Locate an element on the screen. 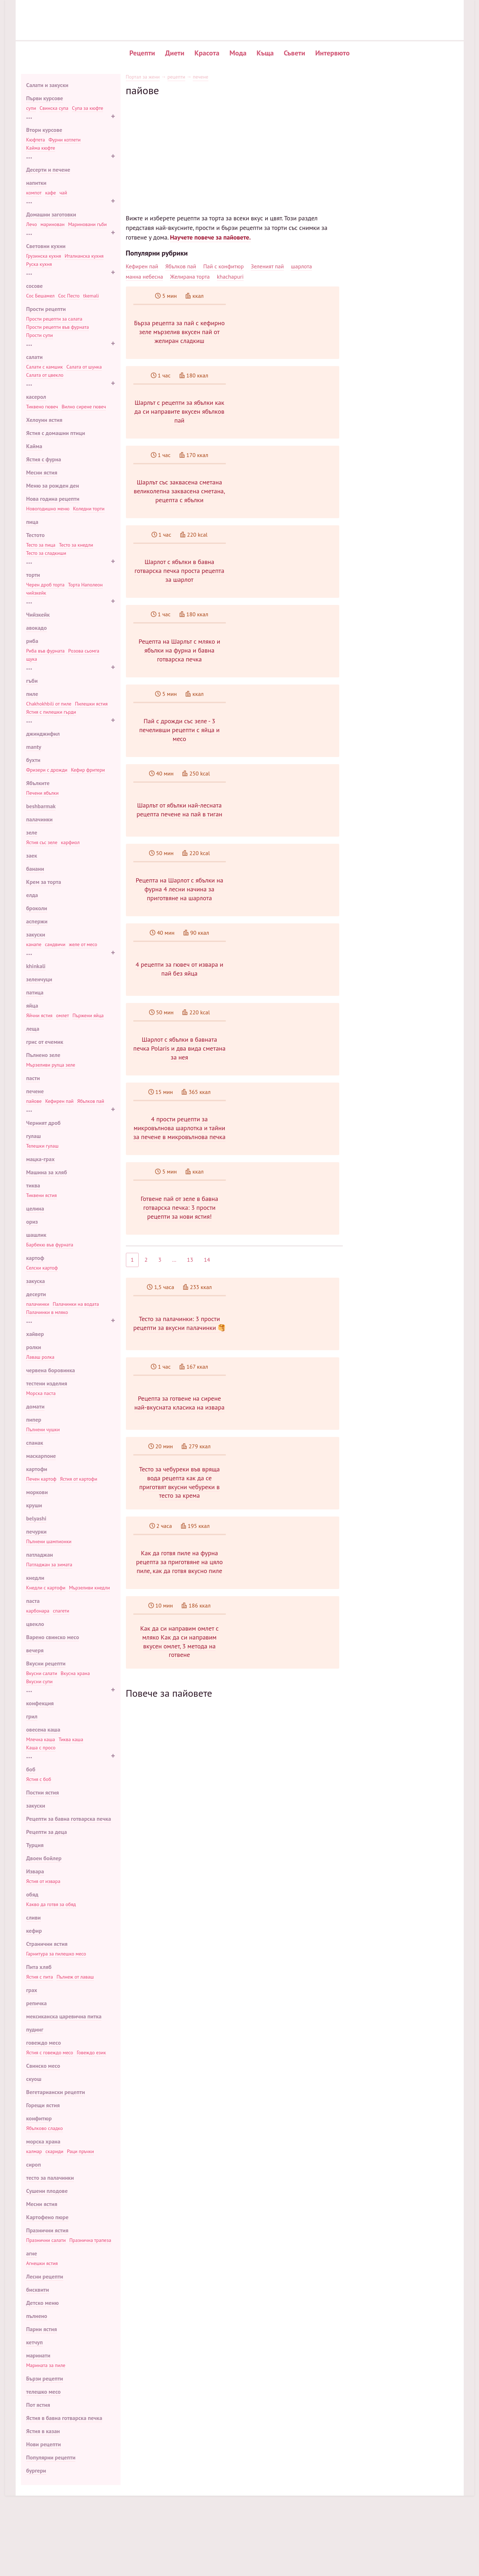  Турция is located at coordinates (35, 1844).